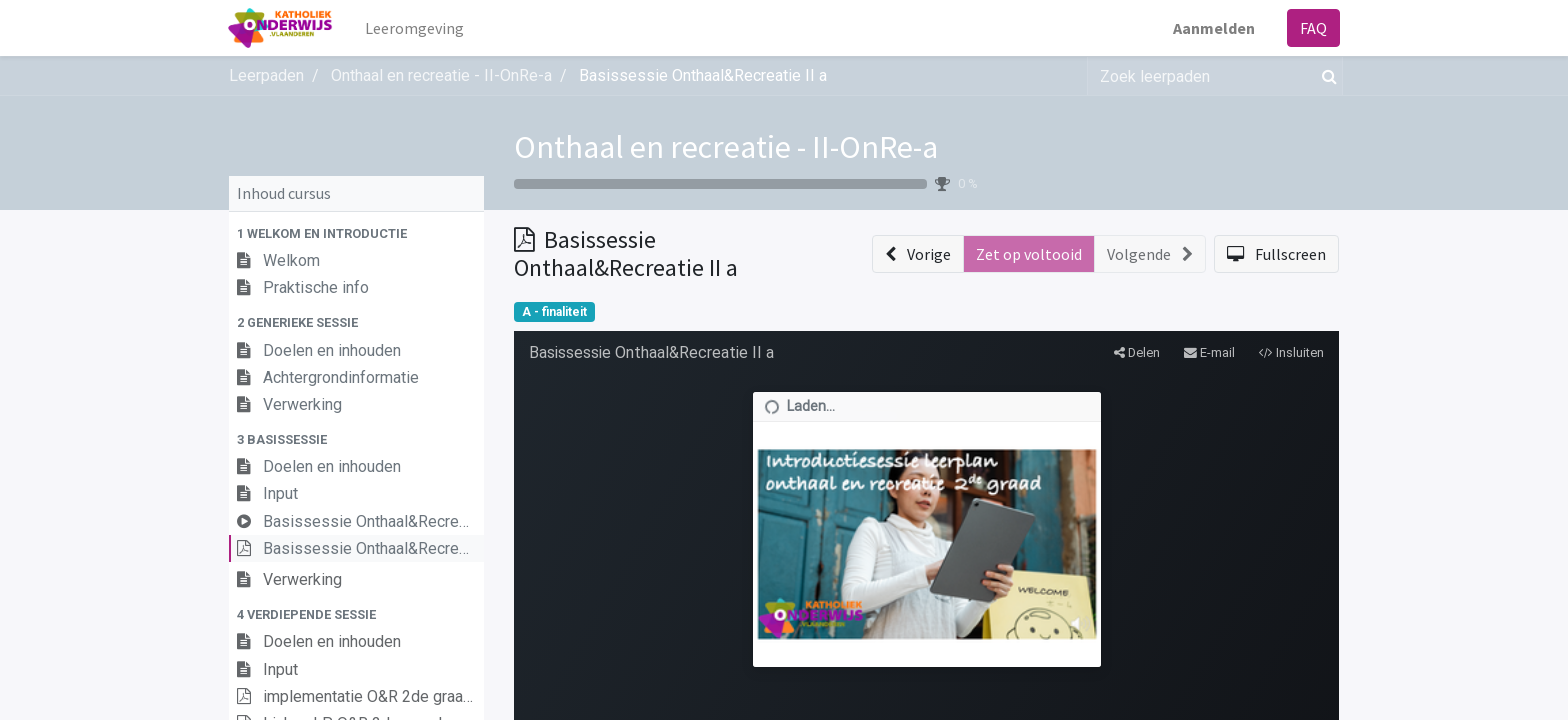  I want to click on Leerpaden, so click(266, 75).